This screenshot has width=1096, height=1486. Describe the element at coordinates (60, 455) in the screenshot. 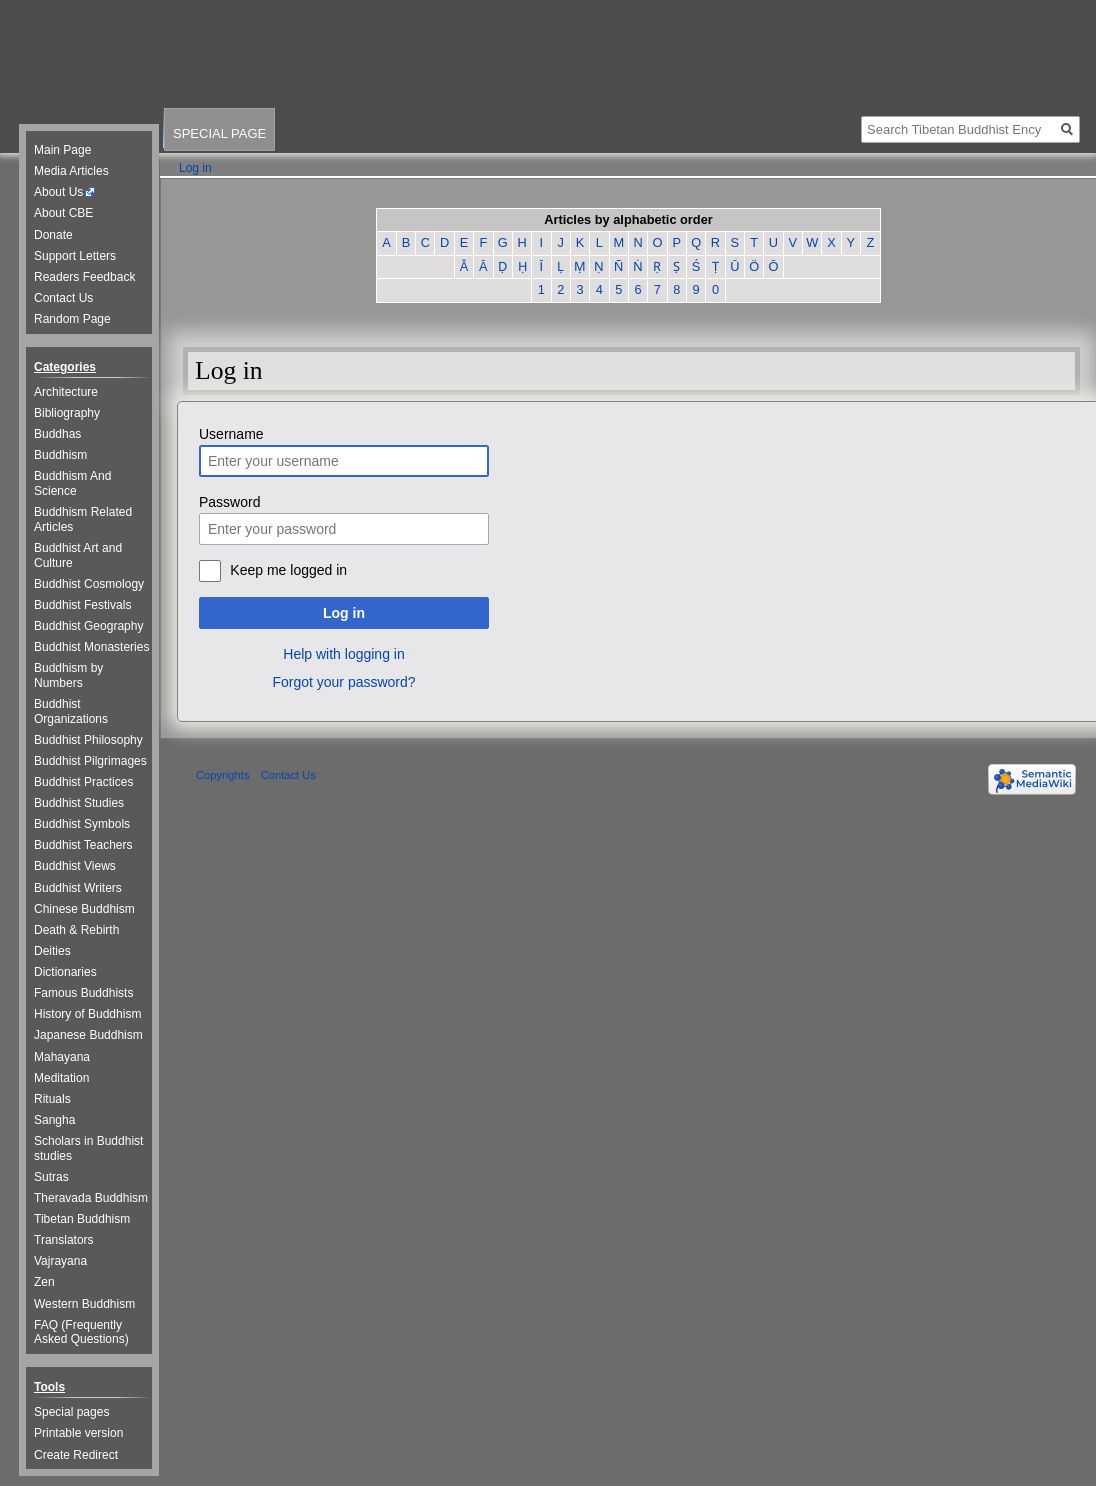

I see `Buddhism` at that location.